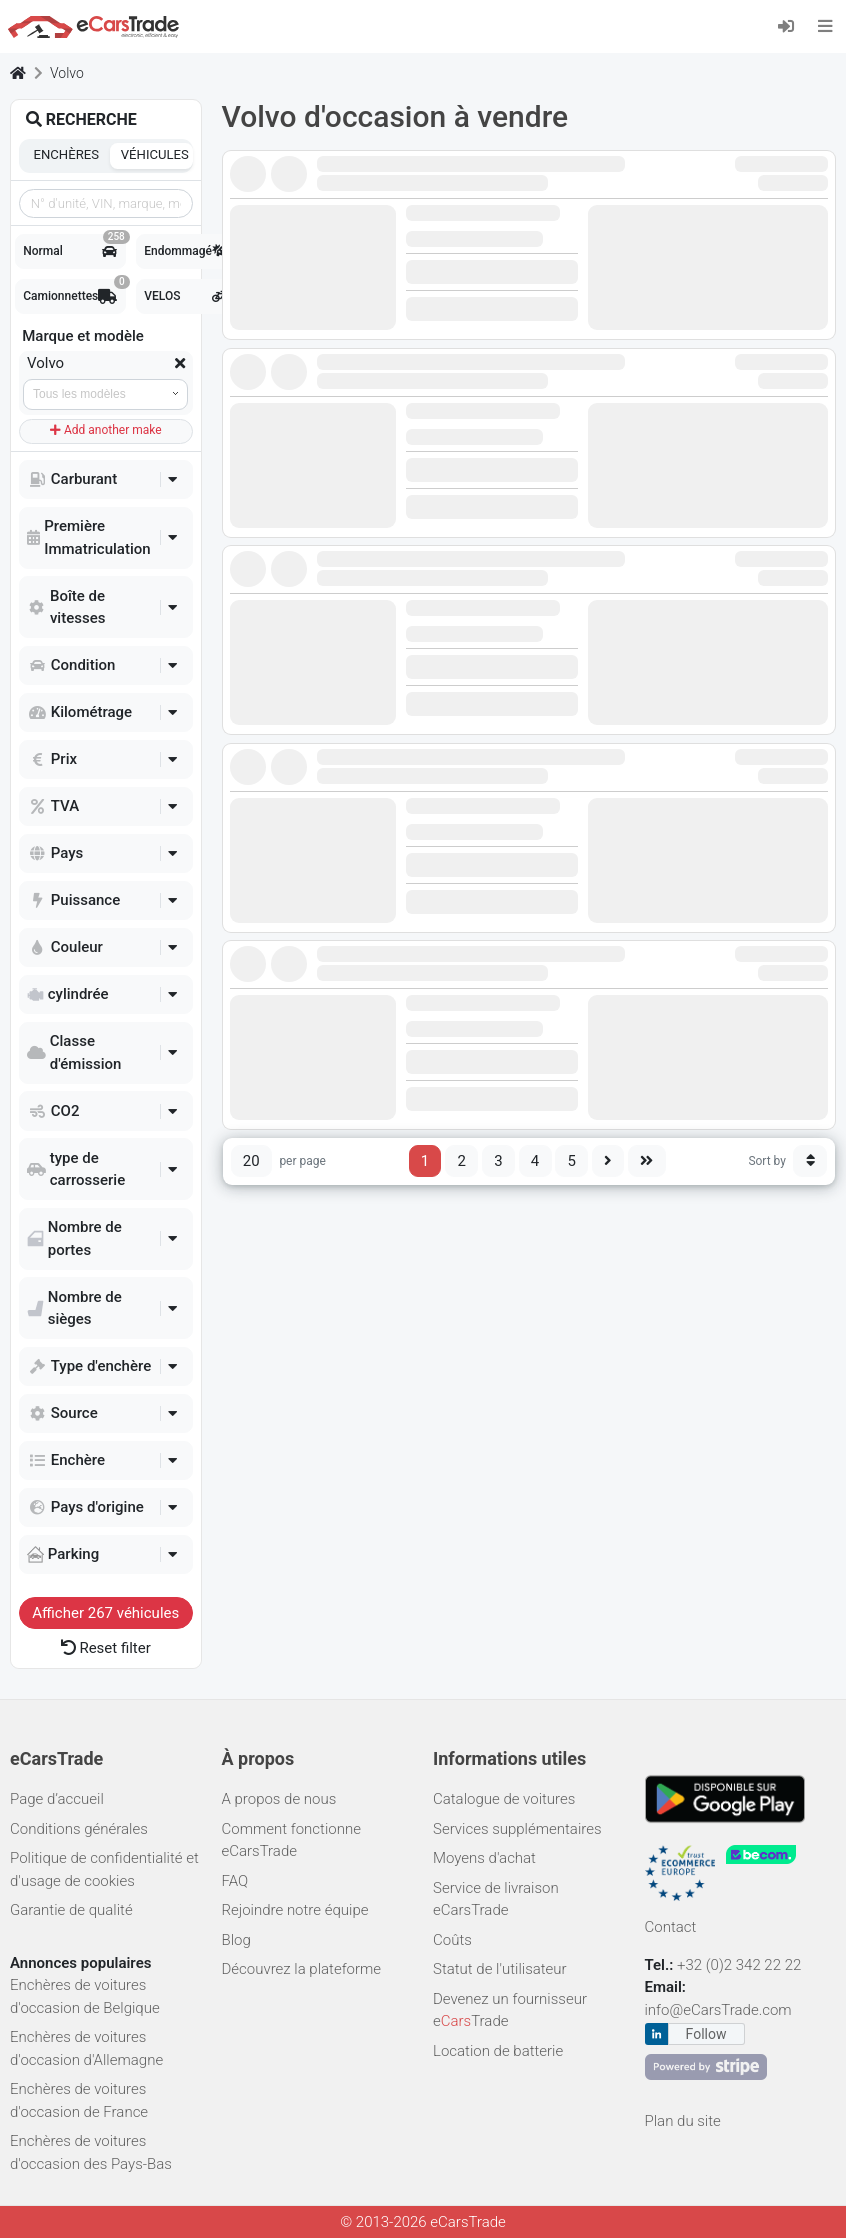 This screenshot has width=846, height=2238. I want to click on Coûts, so click(452, 1940).